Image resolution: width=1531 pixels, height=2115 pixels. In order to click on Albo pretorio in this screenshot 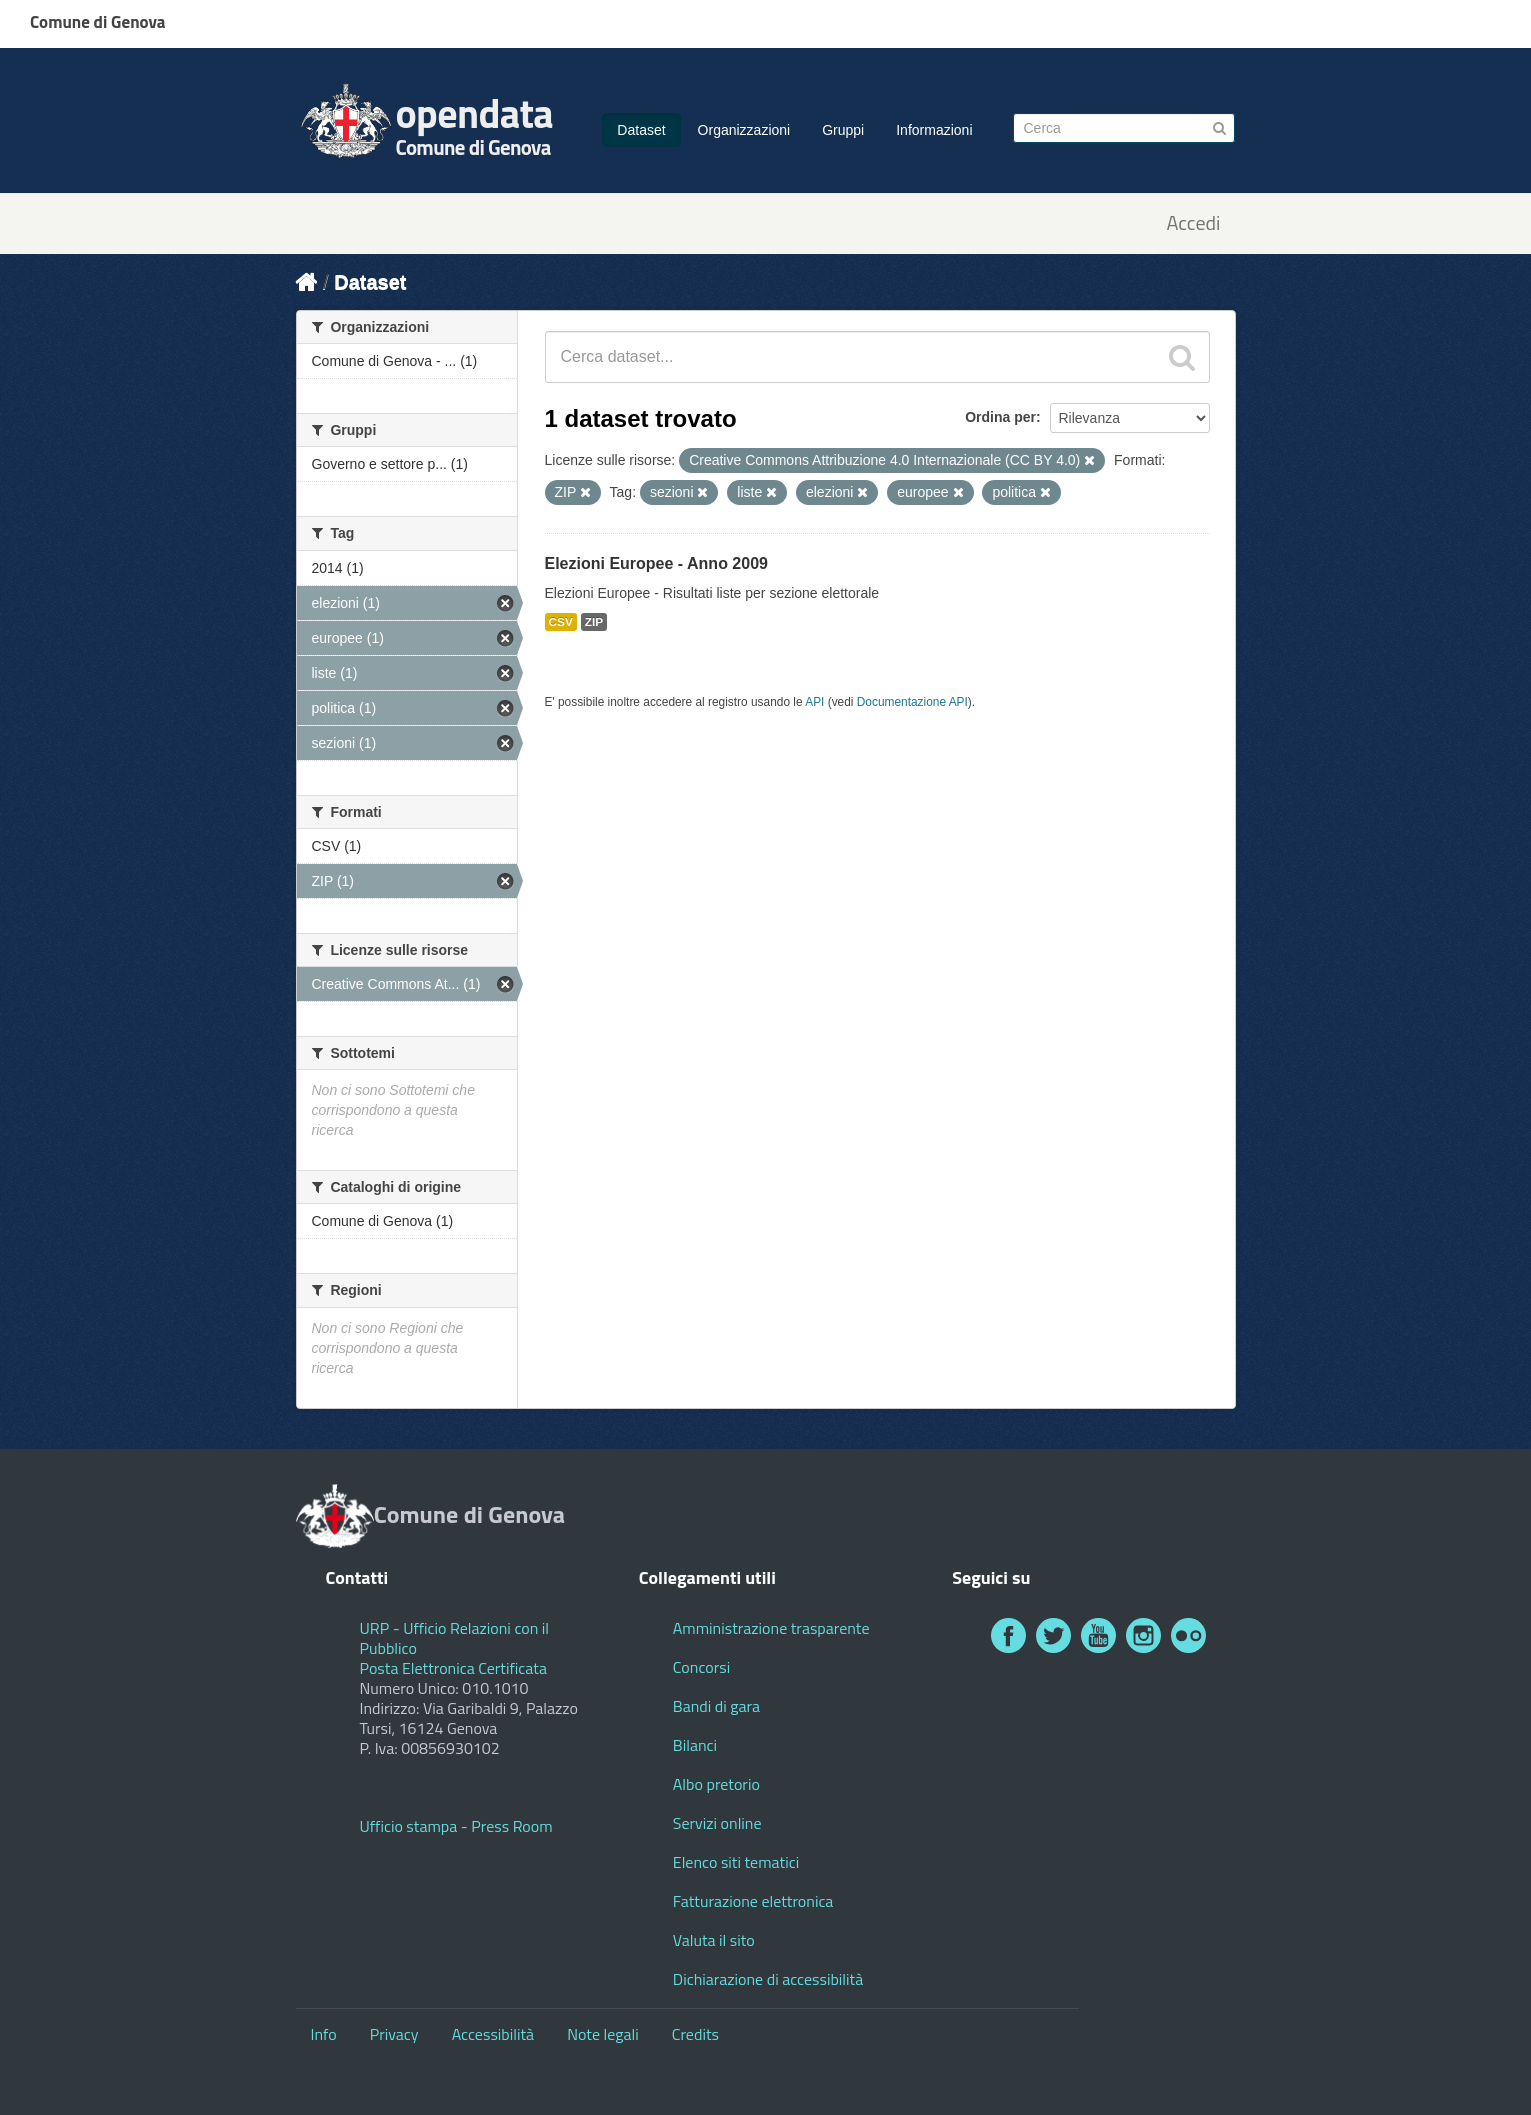, I will do `click(716, 1784)`.